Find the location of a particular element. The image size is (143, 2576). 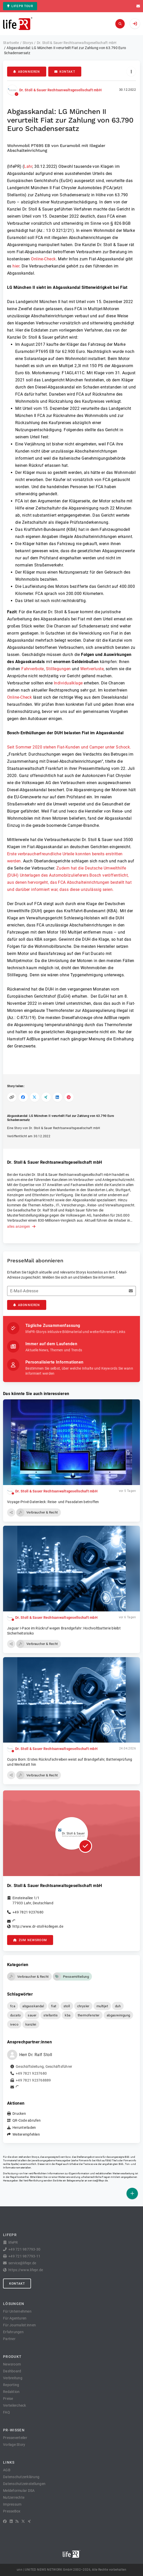

Dashboard is located at coordinates (12, 2371).